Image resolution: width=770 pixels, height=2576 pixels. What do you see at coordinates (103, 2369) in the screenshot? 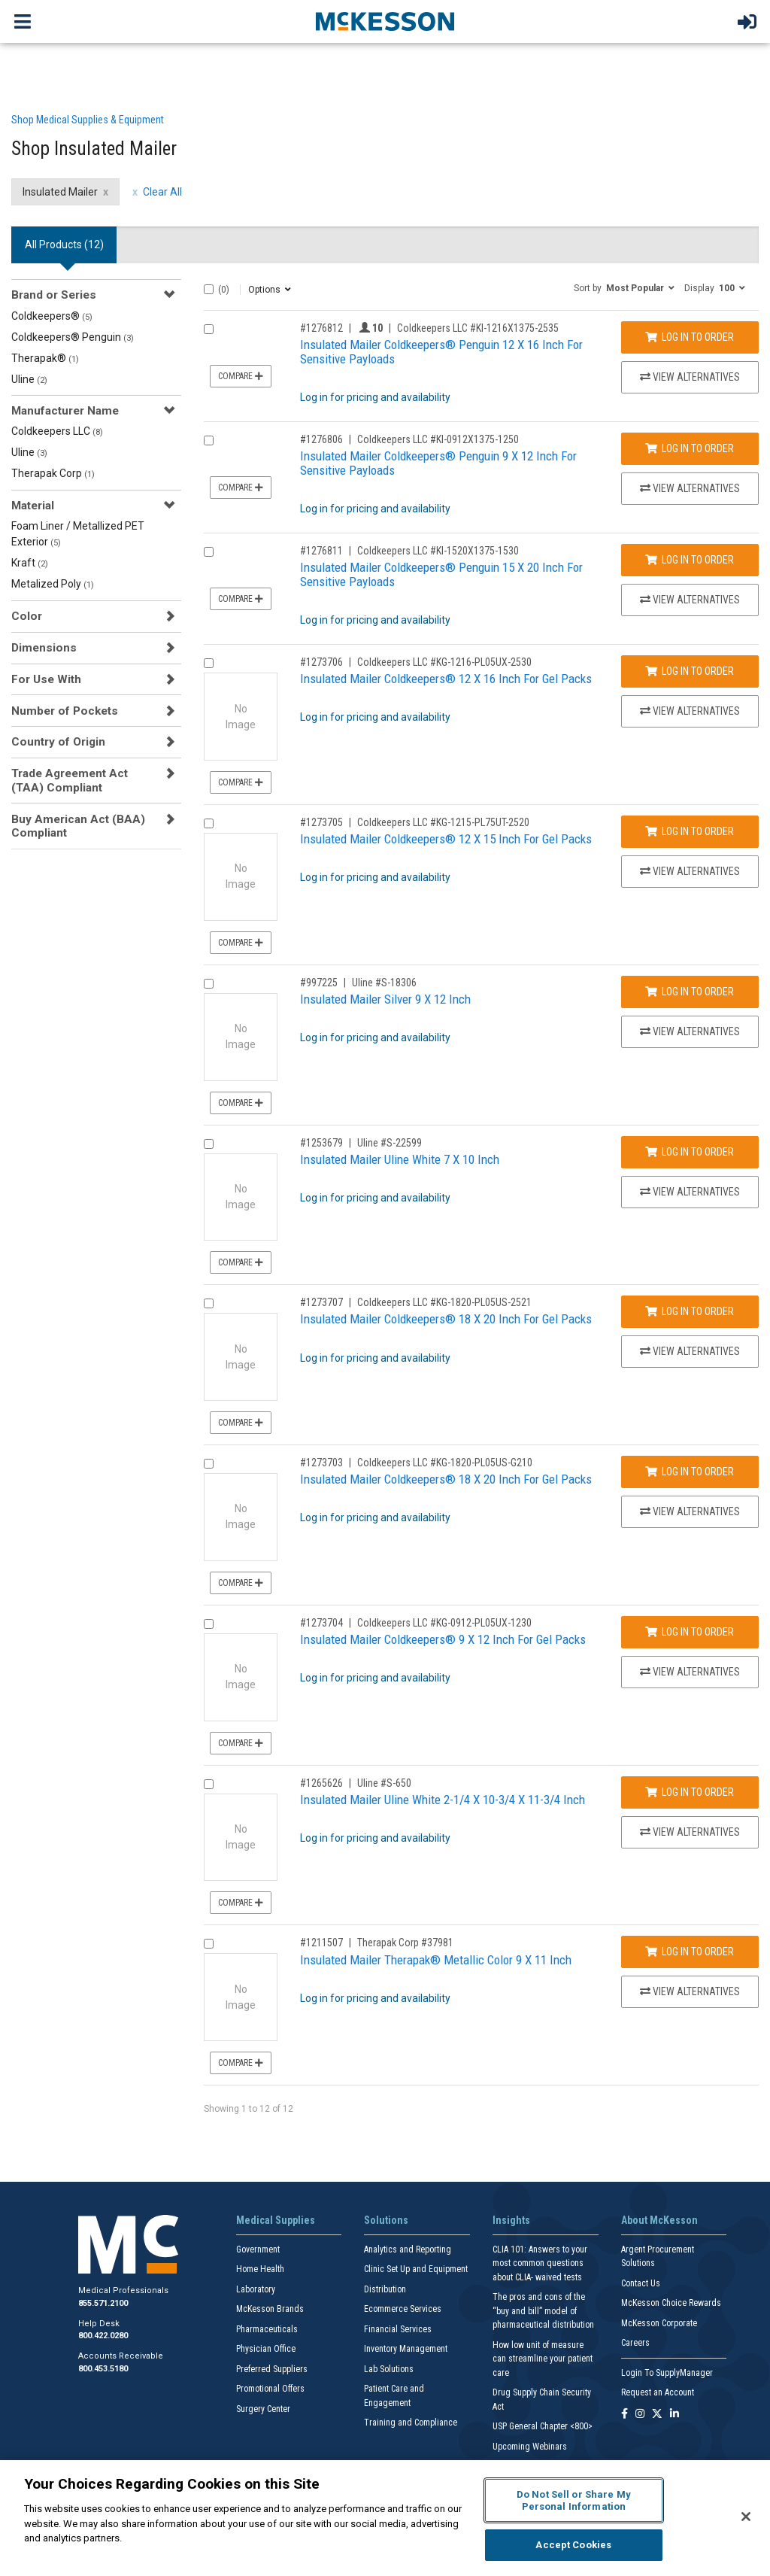
I see `800.453.5180` at bounding box center [103, 2369].